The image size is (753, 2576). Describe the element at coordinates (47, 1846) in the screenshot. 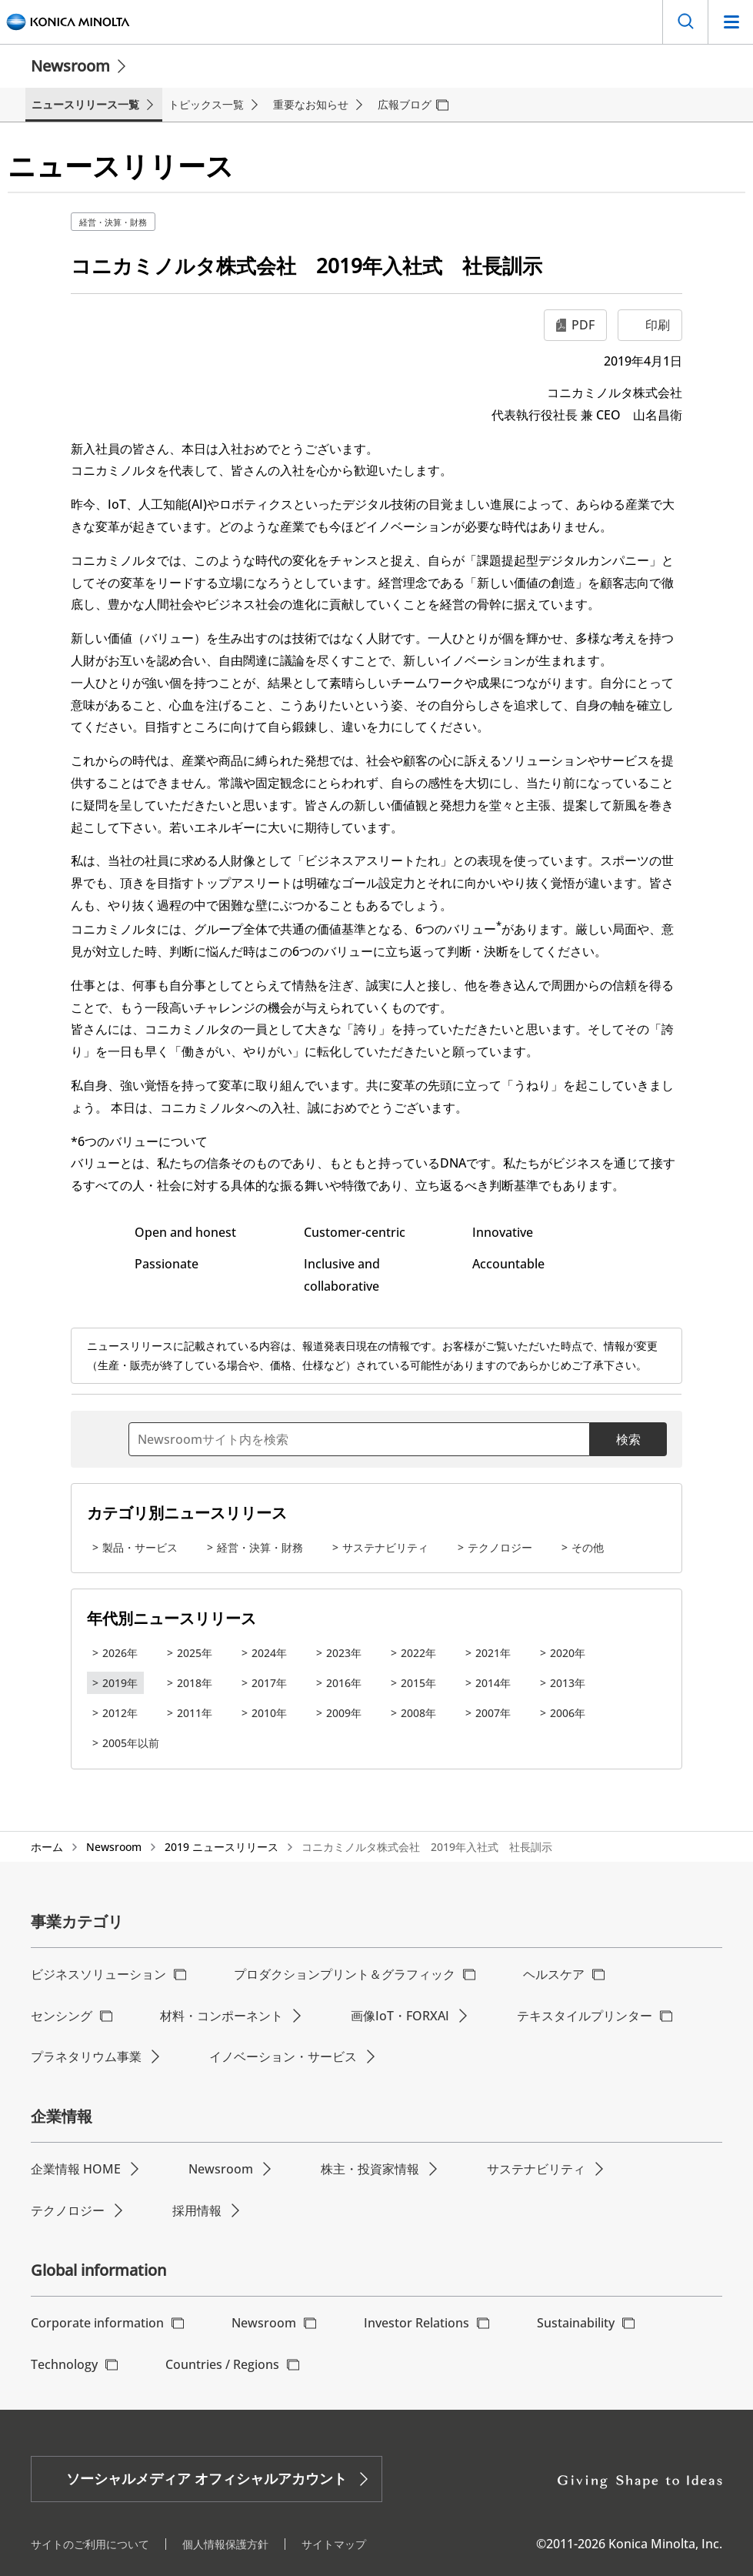

I see `ホーム` at that location.